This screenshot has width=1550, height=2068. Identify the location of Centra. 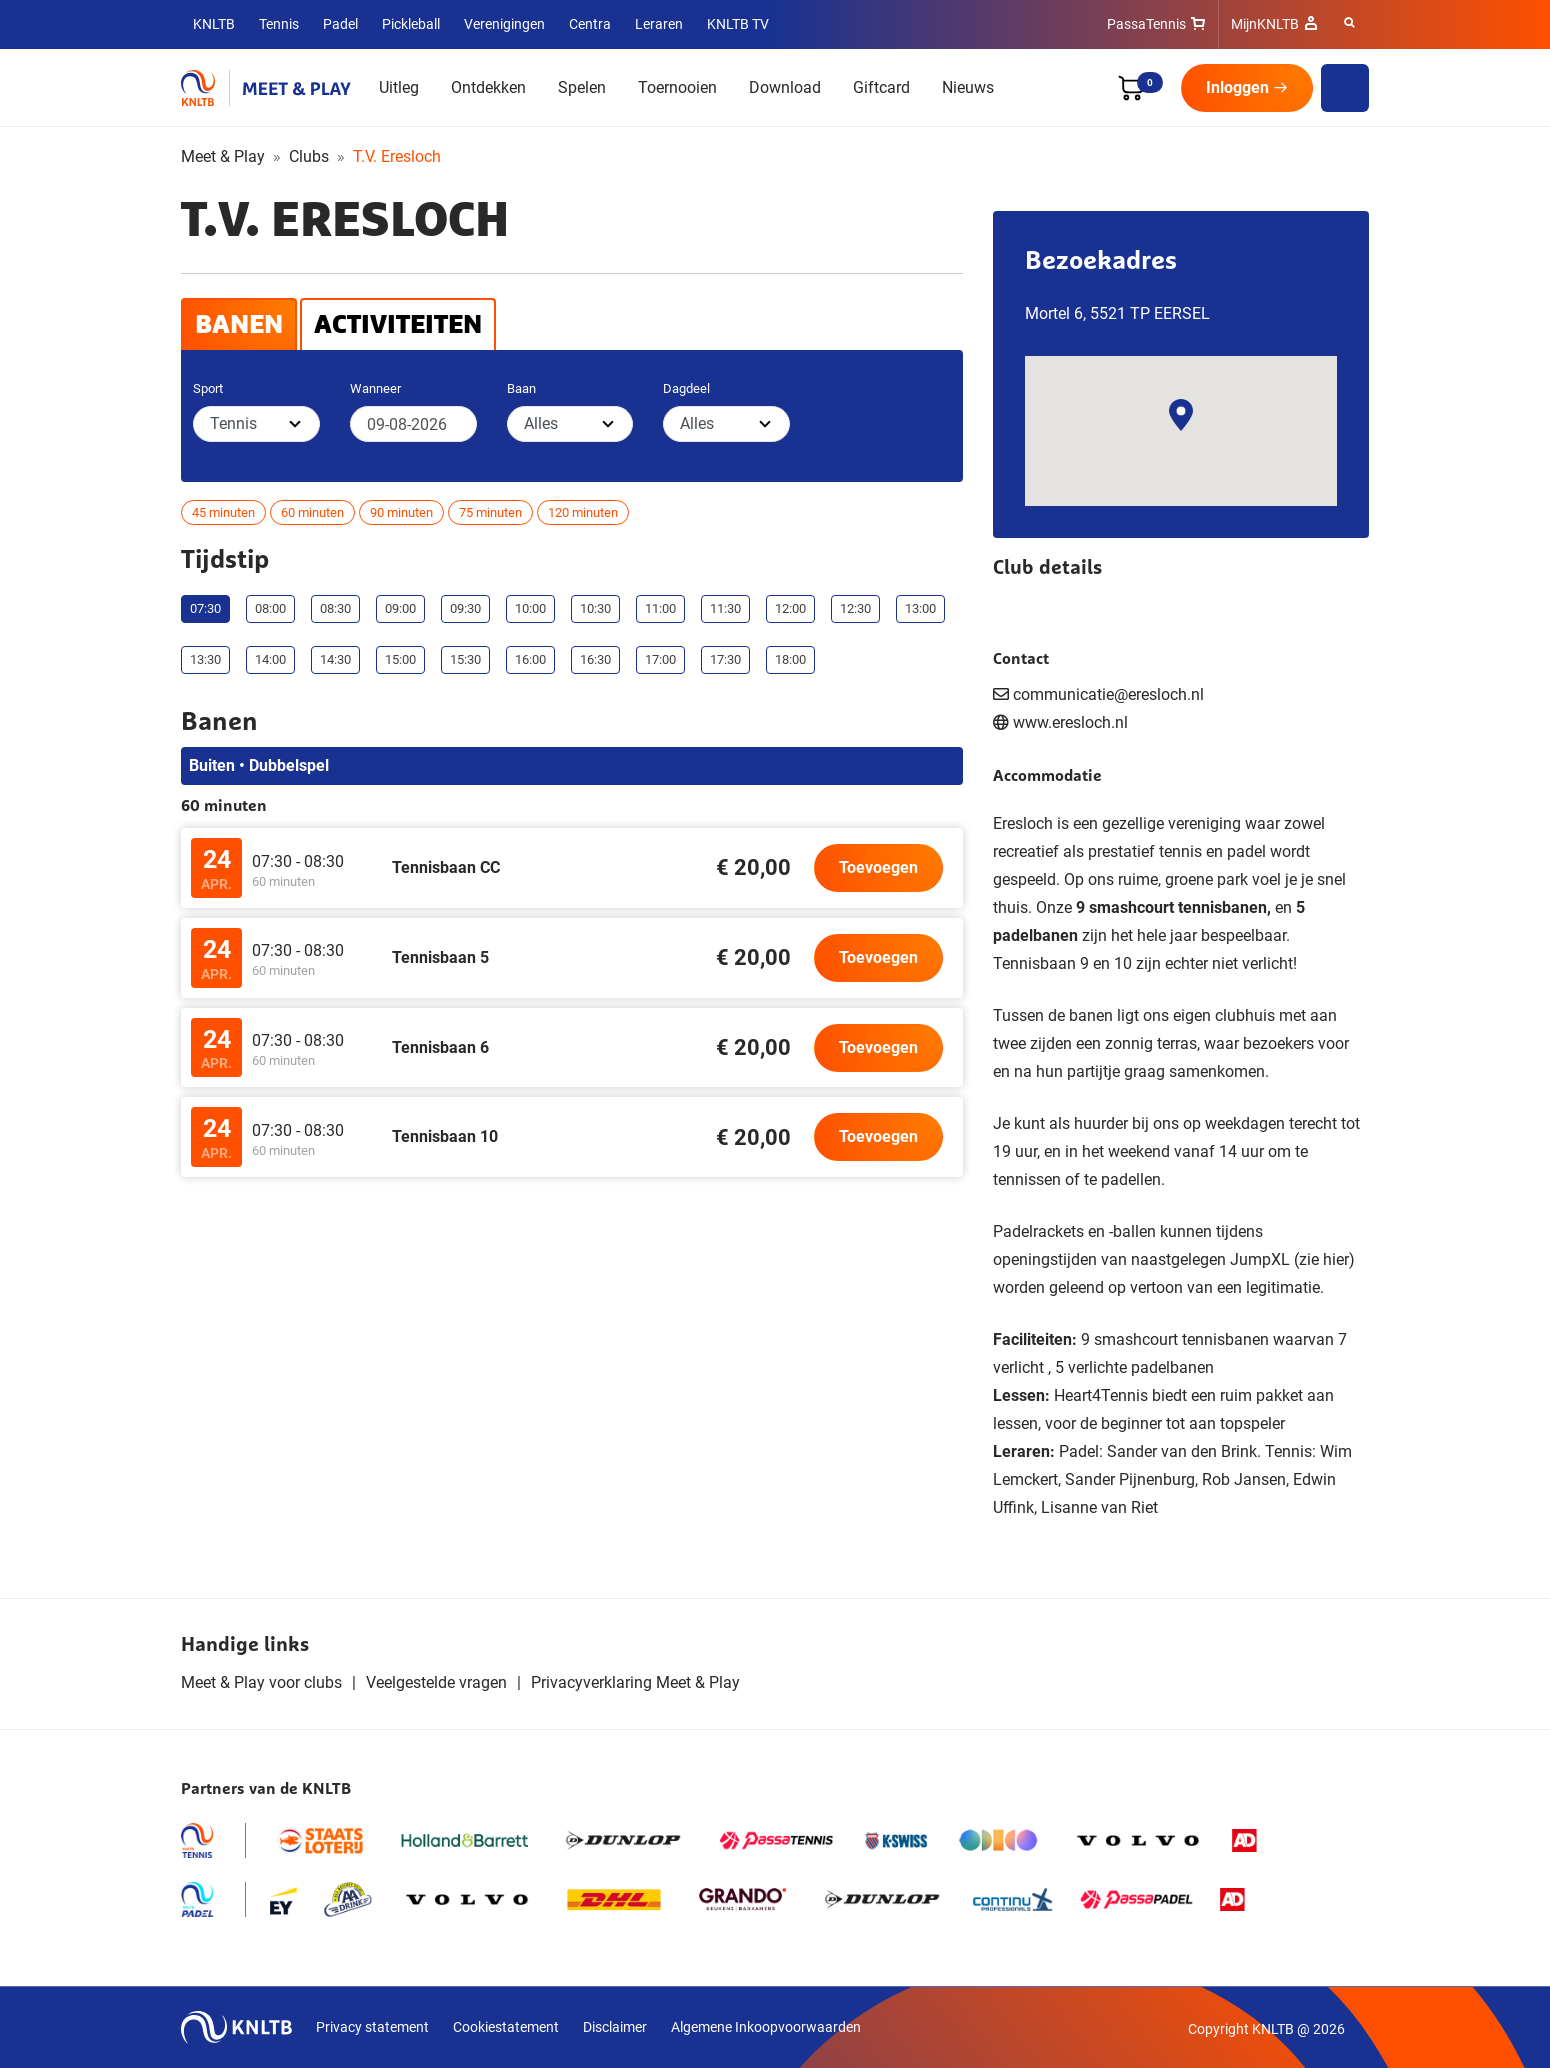
(590, 24).